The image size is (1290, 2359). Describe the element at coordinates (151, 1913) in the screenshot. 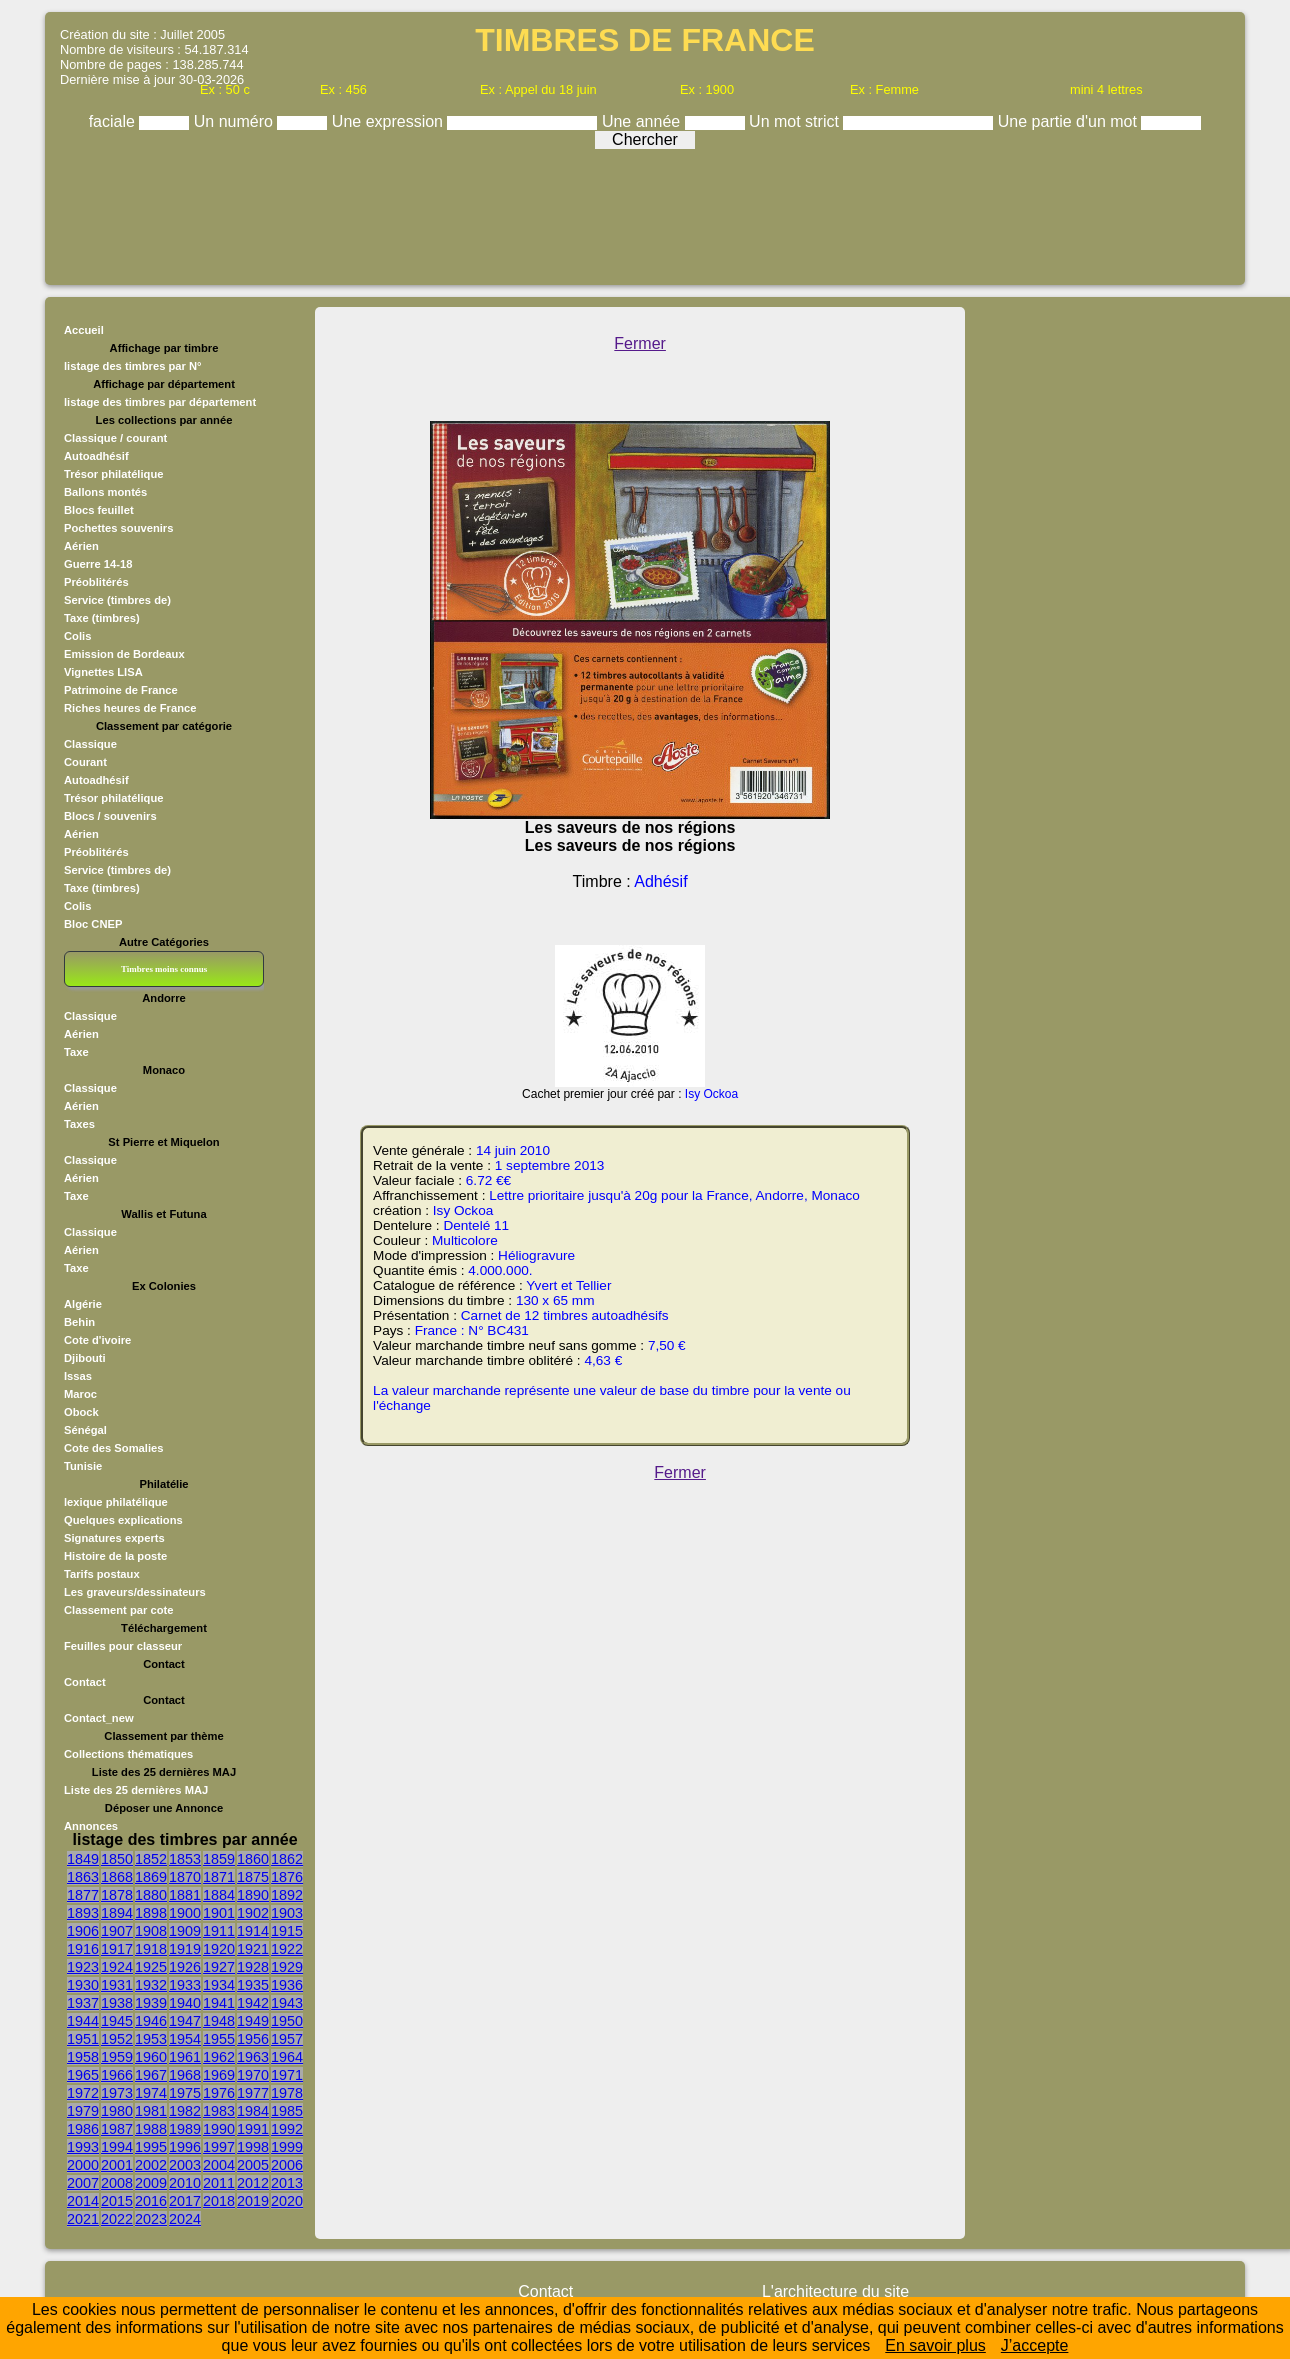

I see `1898` at that location.